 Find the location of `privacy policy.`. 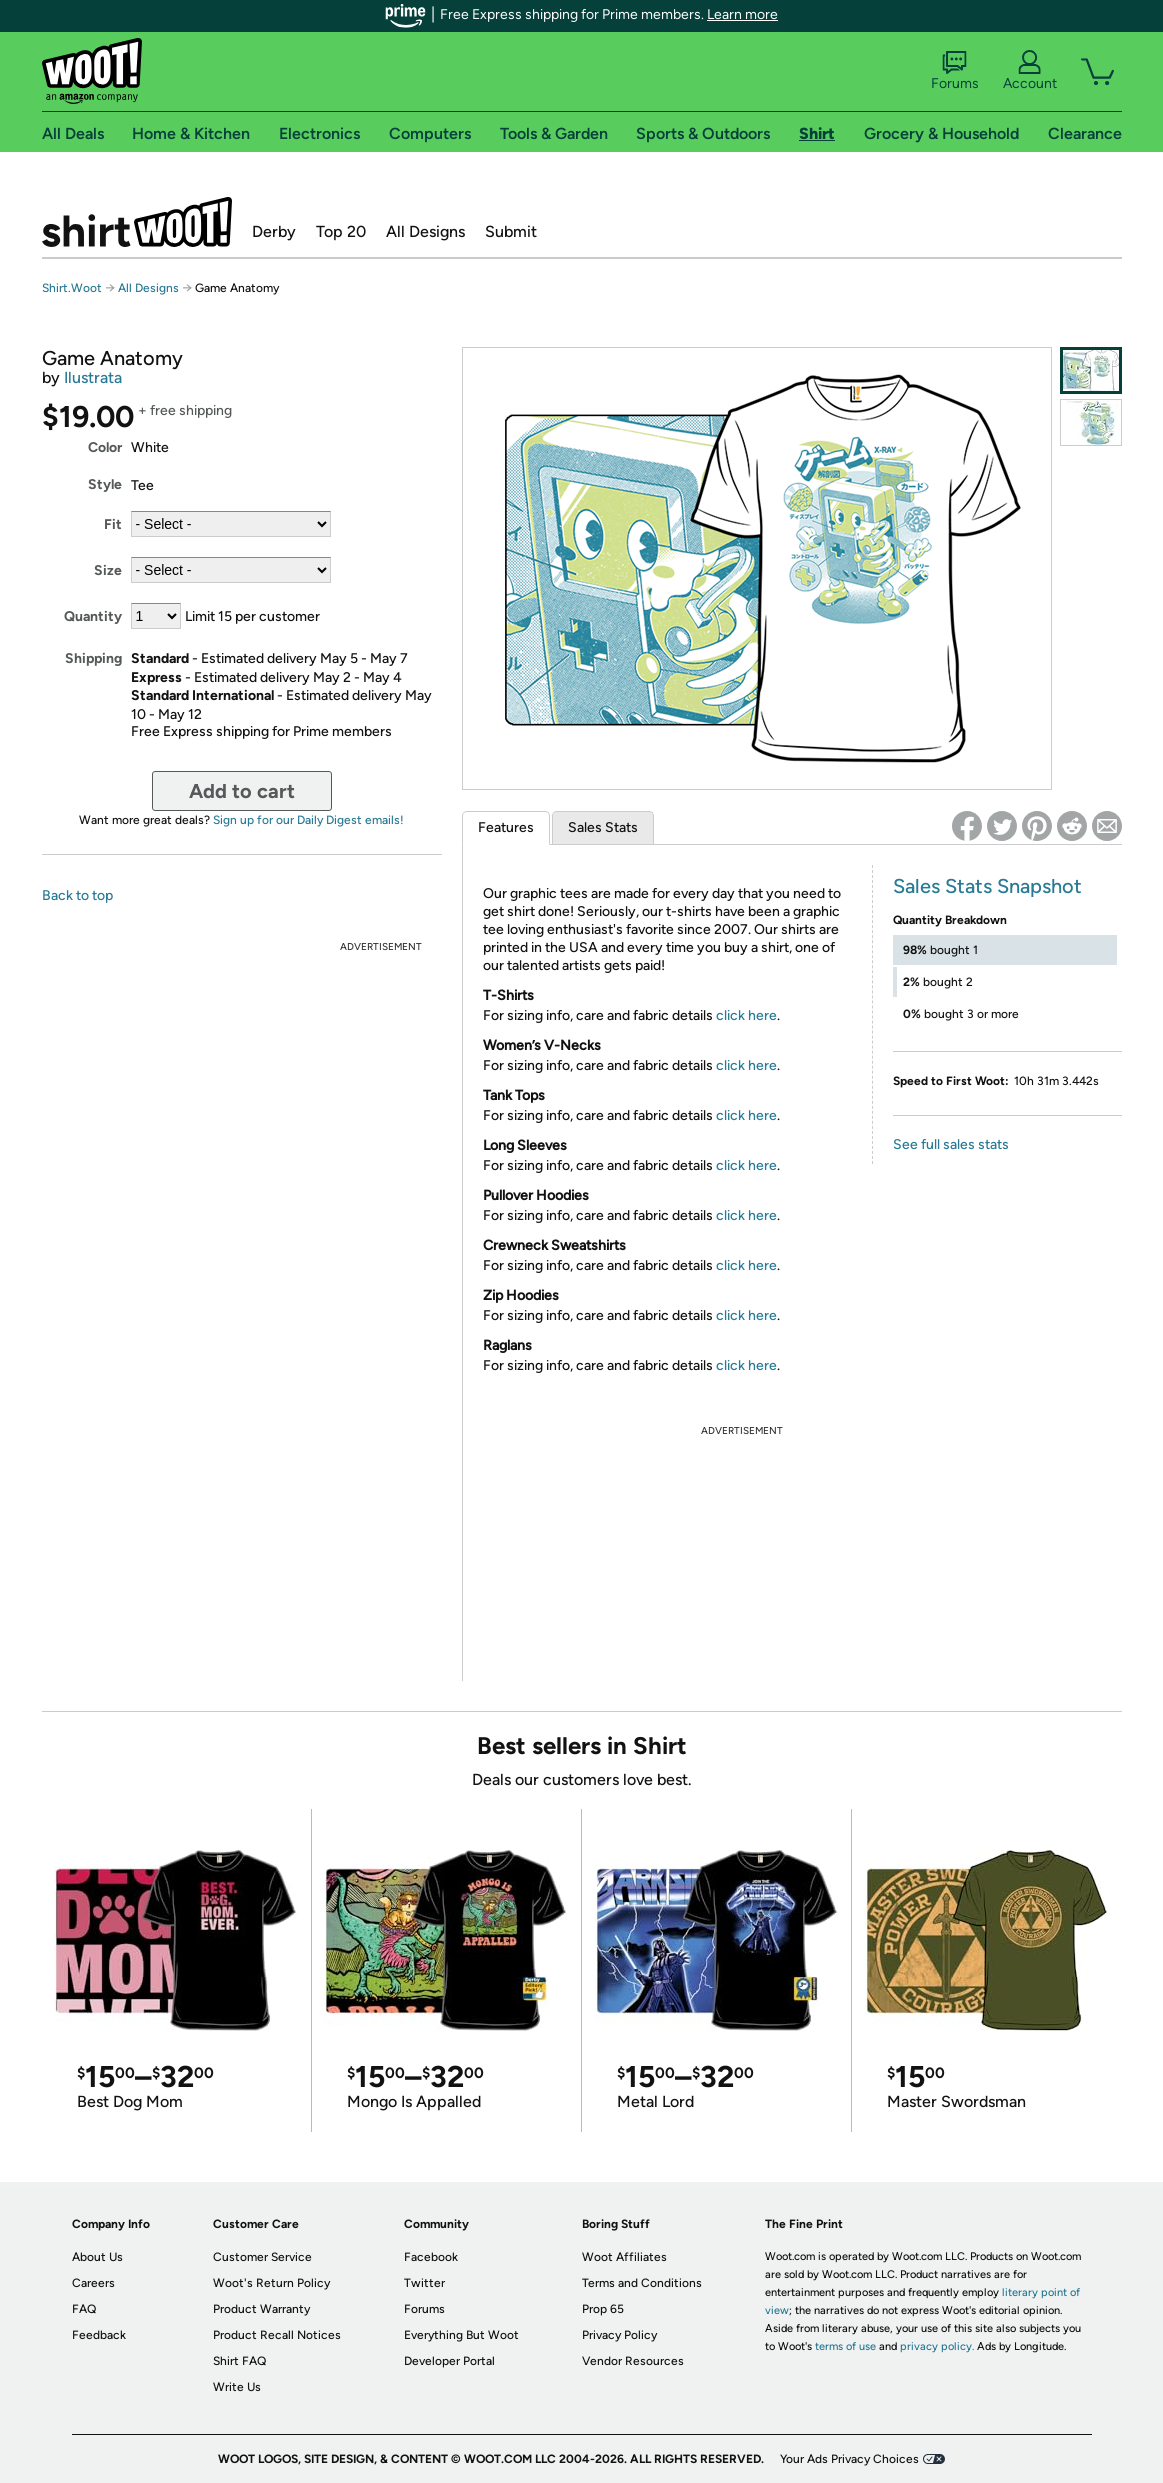

privacy policy. is located at coordinates (937, 2346).